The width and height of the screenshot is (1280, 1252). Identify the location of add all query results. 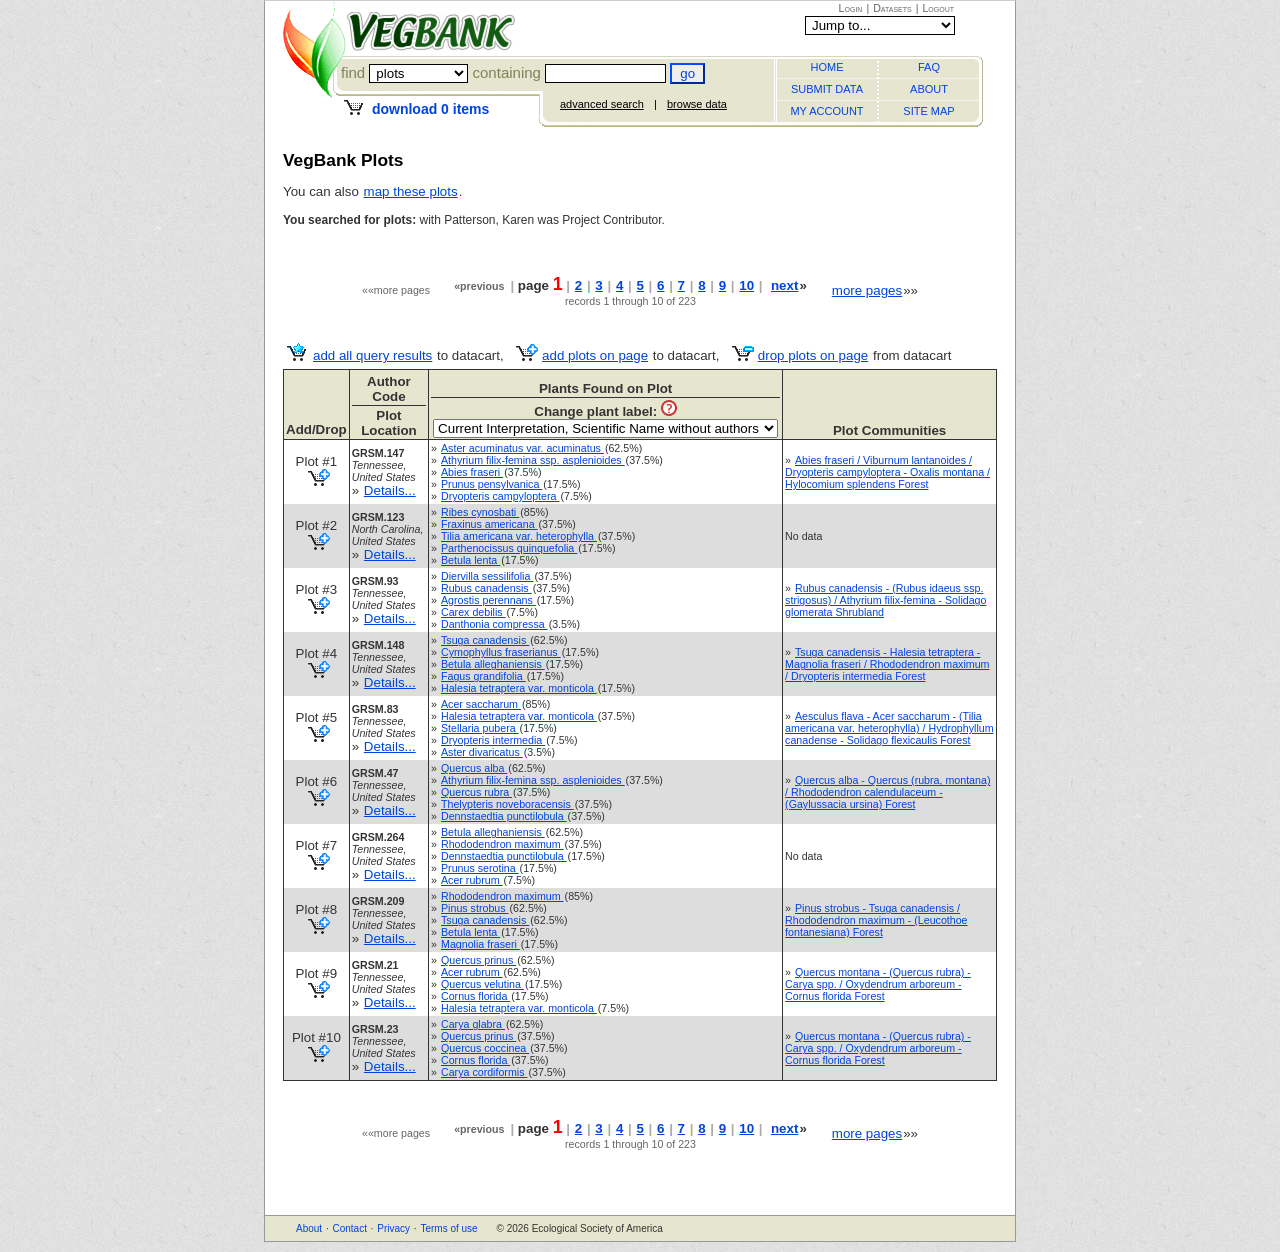
(372, 355).